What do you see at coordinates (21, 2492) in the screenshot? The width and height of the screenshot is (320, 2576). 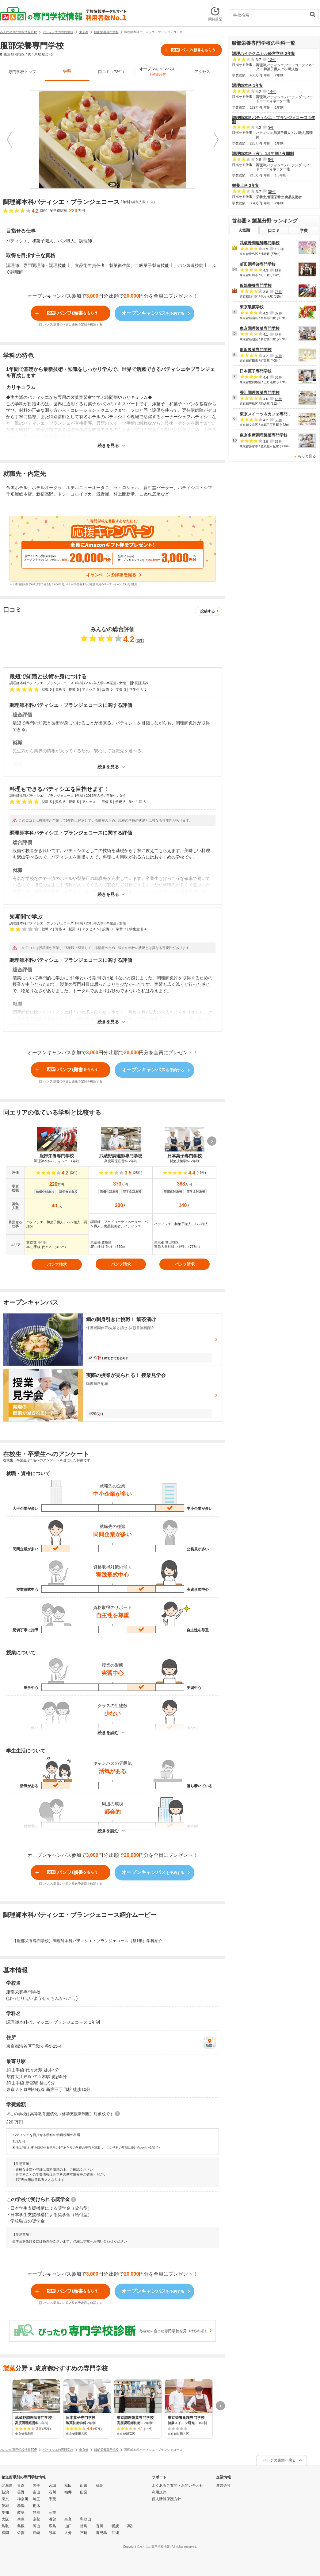 I see `長野` at bounding box center [21, 2492].